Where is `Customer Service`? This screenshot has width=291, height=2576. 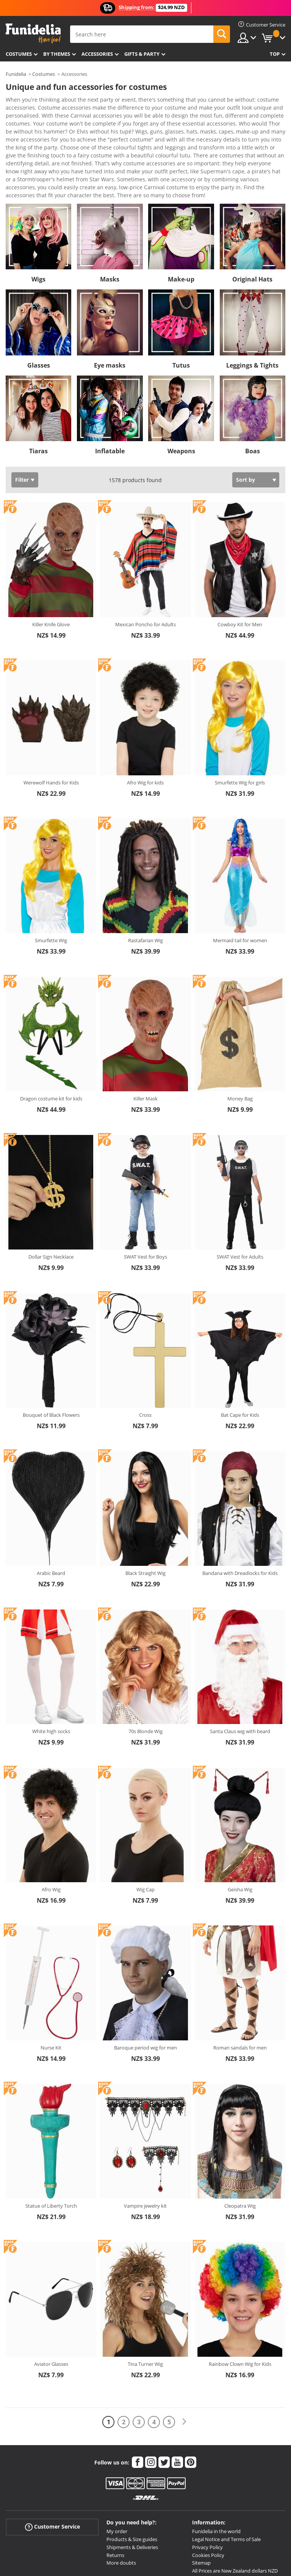 Customer Service is located at coordinates (52, 2474).